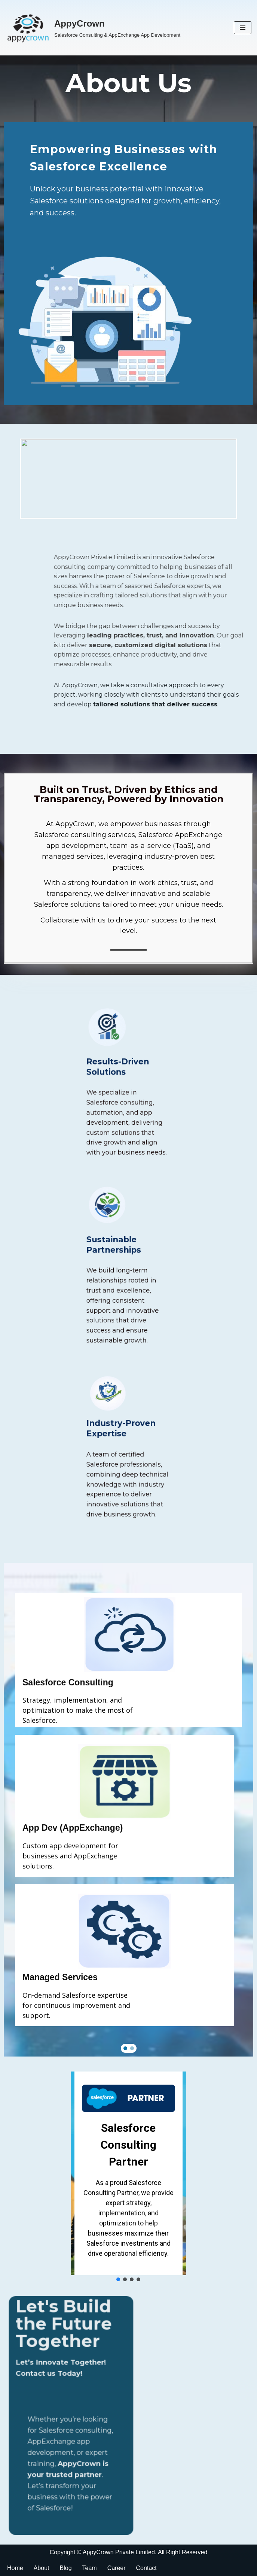 The width and height of the screenshot is (257, 2576). I want to click on [Navigation Menu], so click(242, 27).